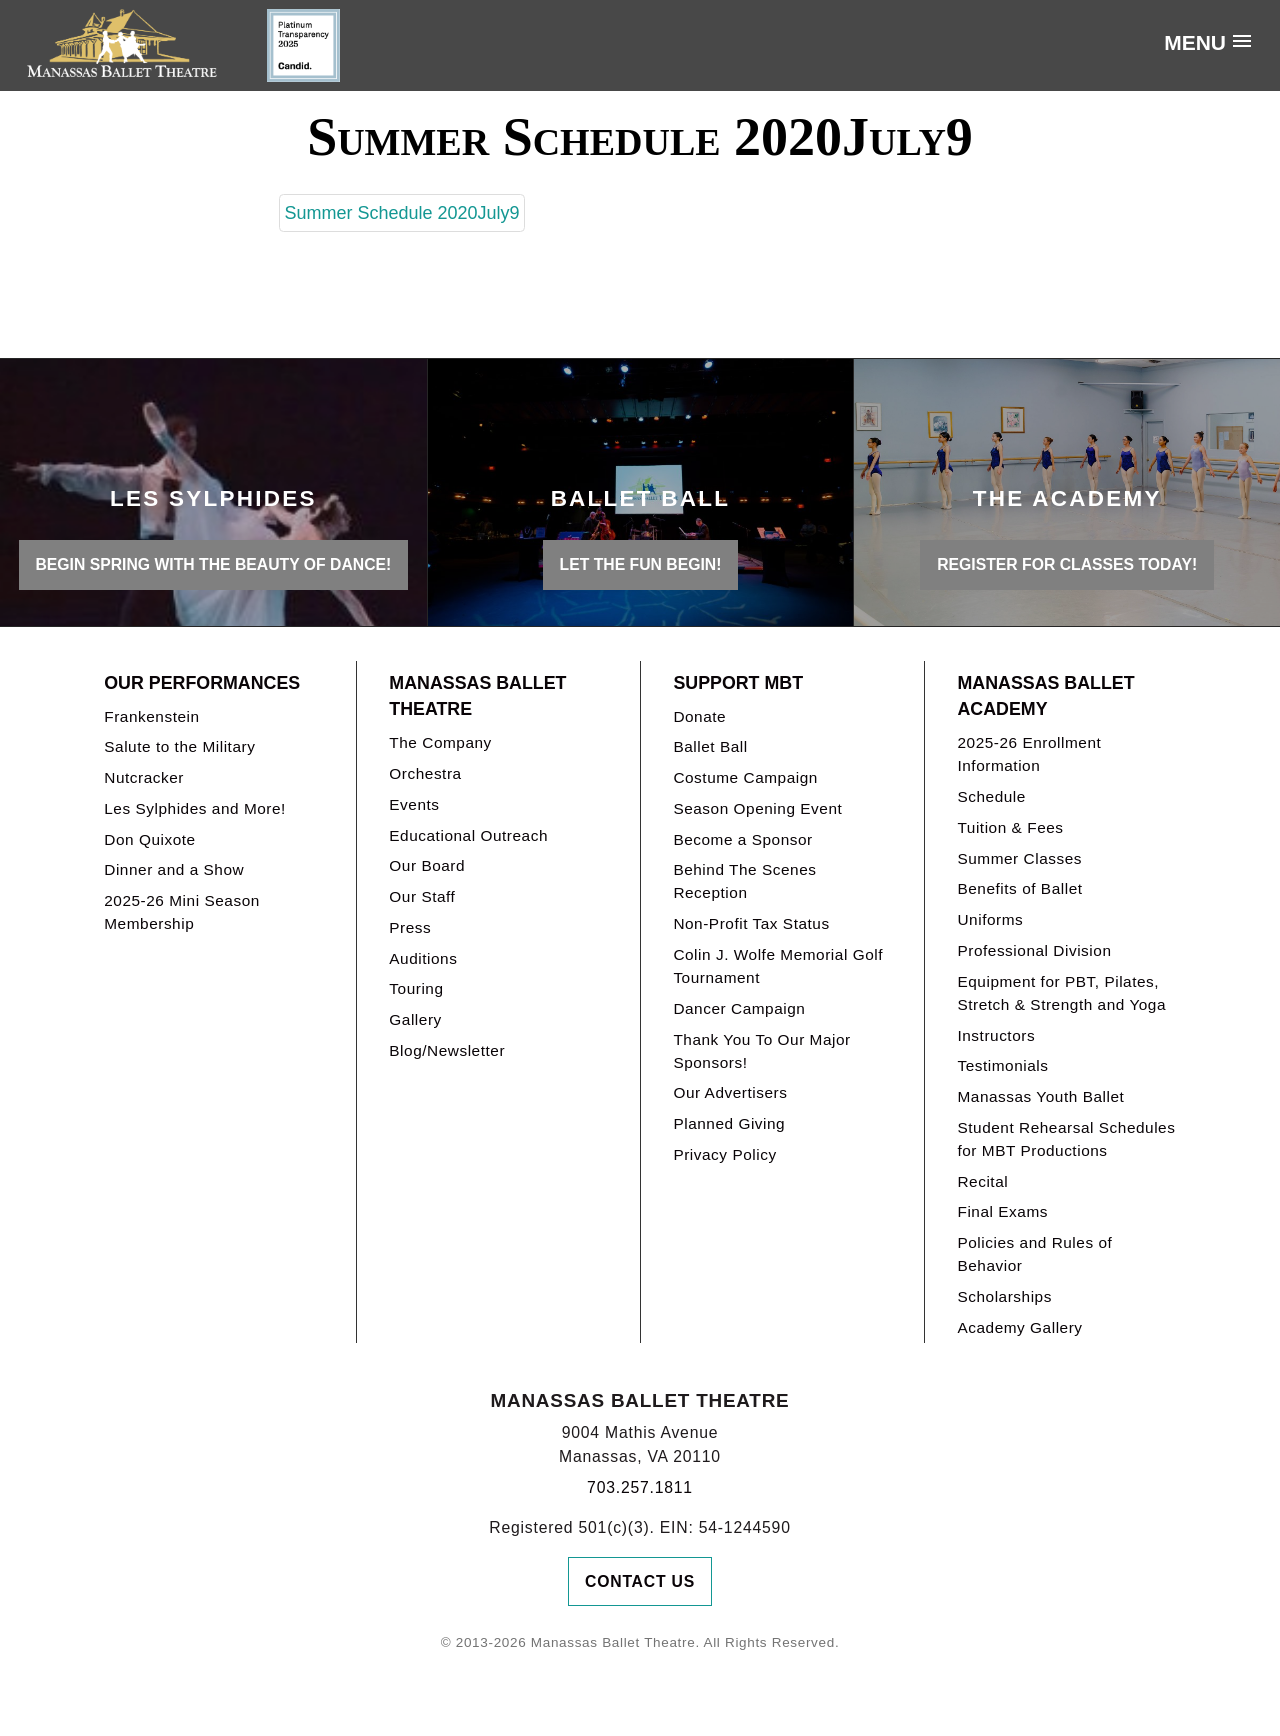  What do you see at coordinates (730, 1092) in the screenshot?
I see `Our Advertisers` at bounding box center [730, 1092].